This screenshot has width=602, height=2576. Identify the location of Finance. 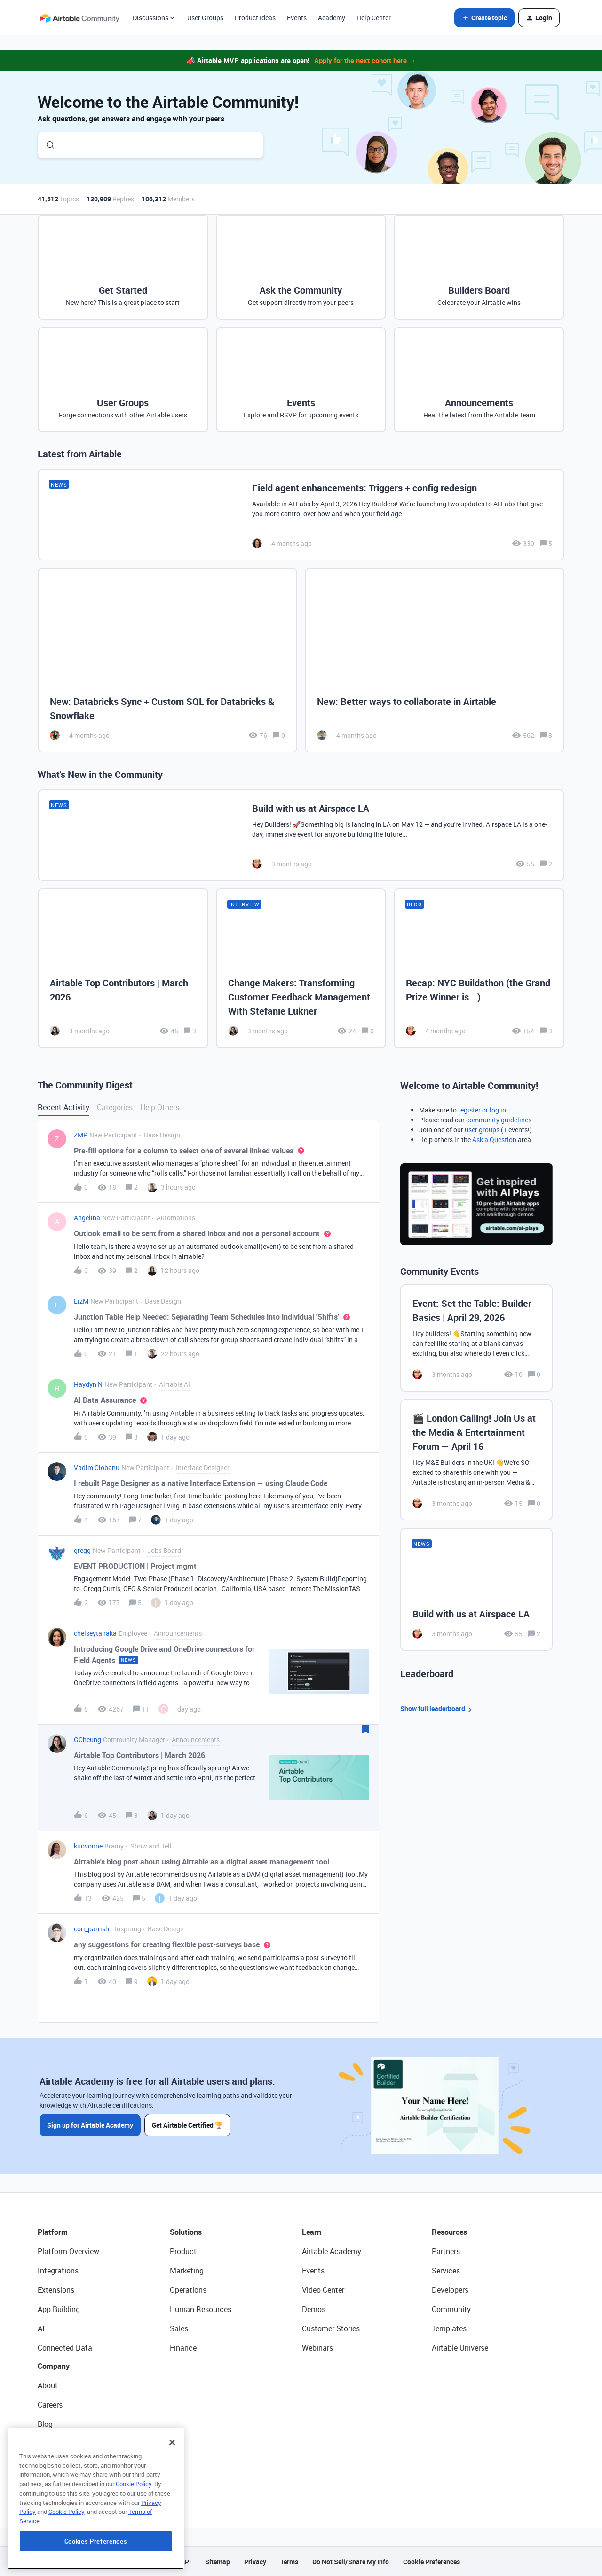
(183, 2348).